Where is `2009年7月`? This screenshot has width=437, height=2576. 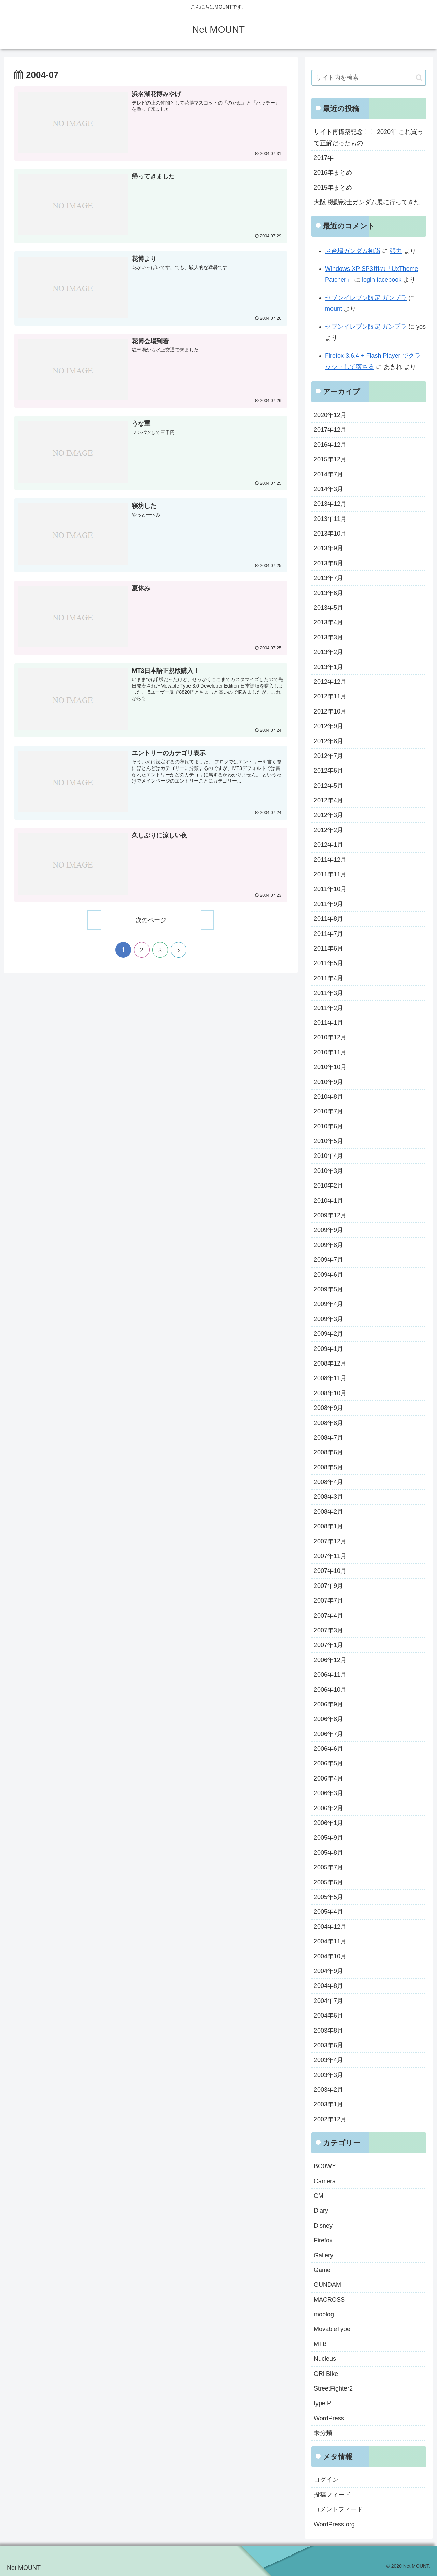 2009年7月 is located at coordinates (328, 1259).